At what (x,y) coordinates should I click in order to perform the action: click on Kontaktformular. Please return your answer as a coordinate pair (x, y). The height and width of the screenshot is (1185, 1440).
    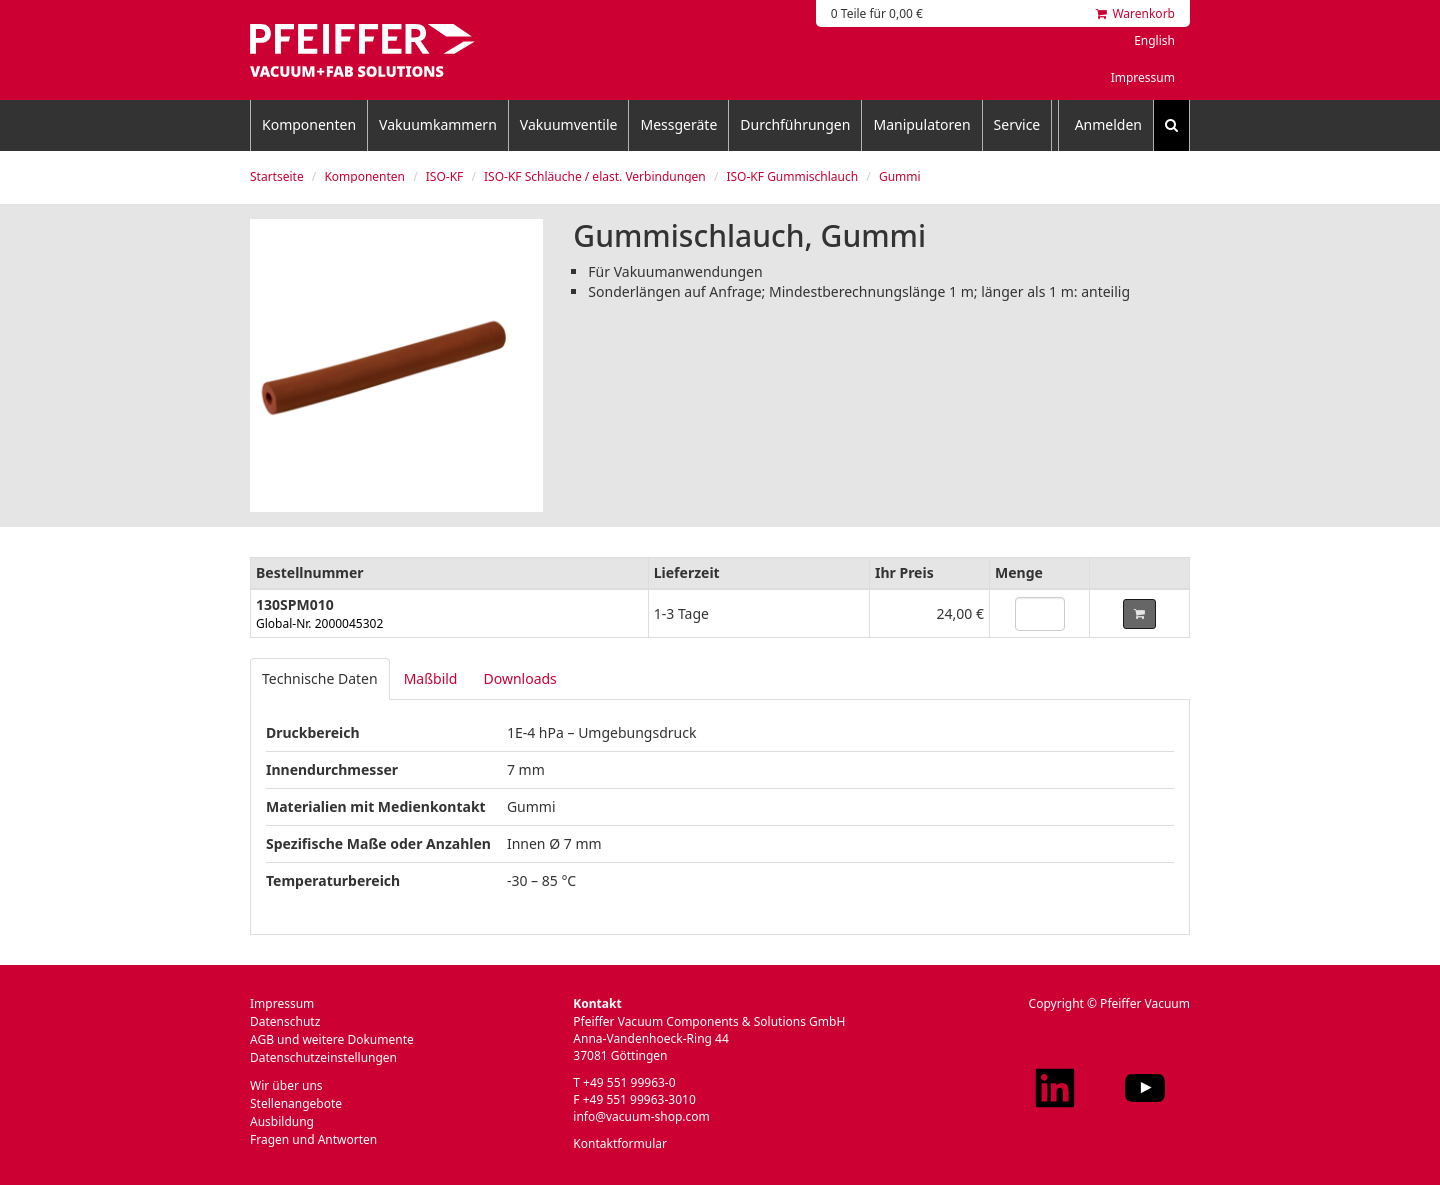
    Looking at the image, I should click on (620, 1143).